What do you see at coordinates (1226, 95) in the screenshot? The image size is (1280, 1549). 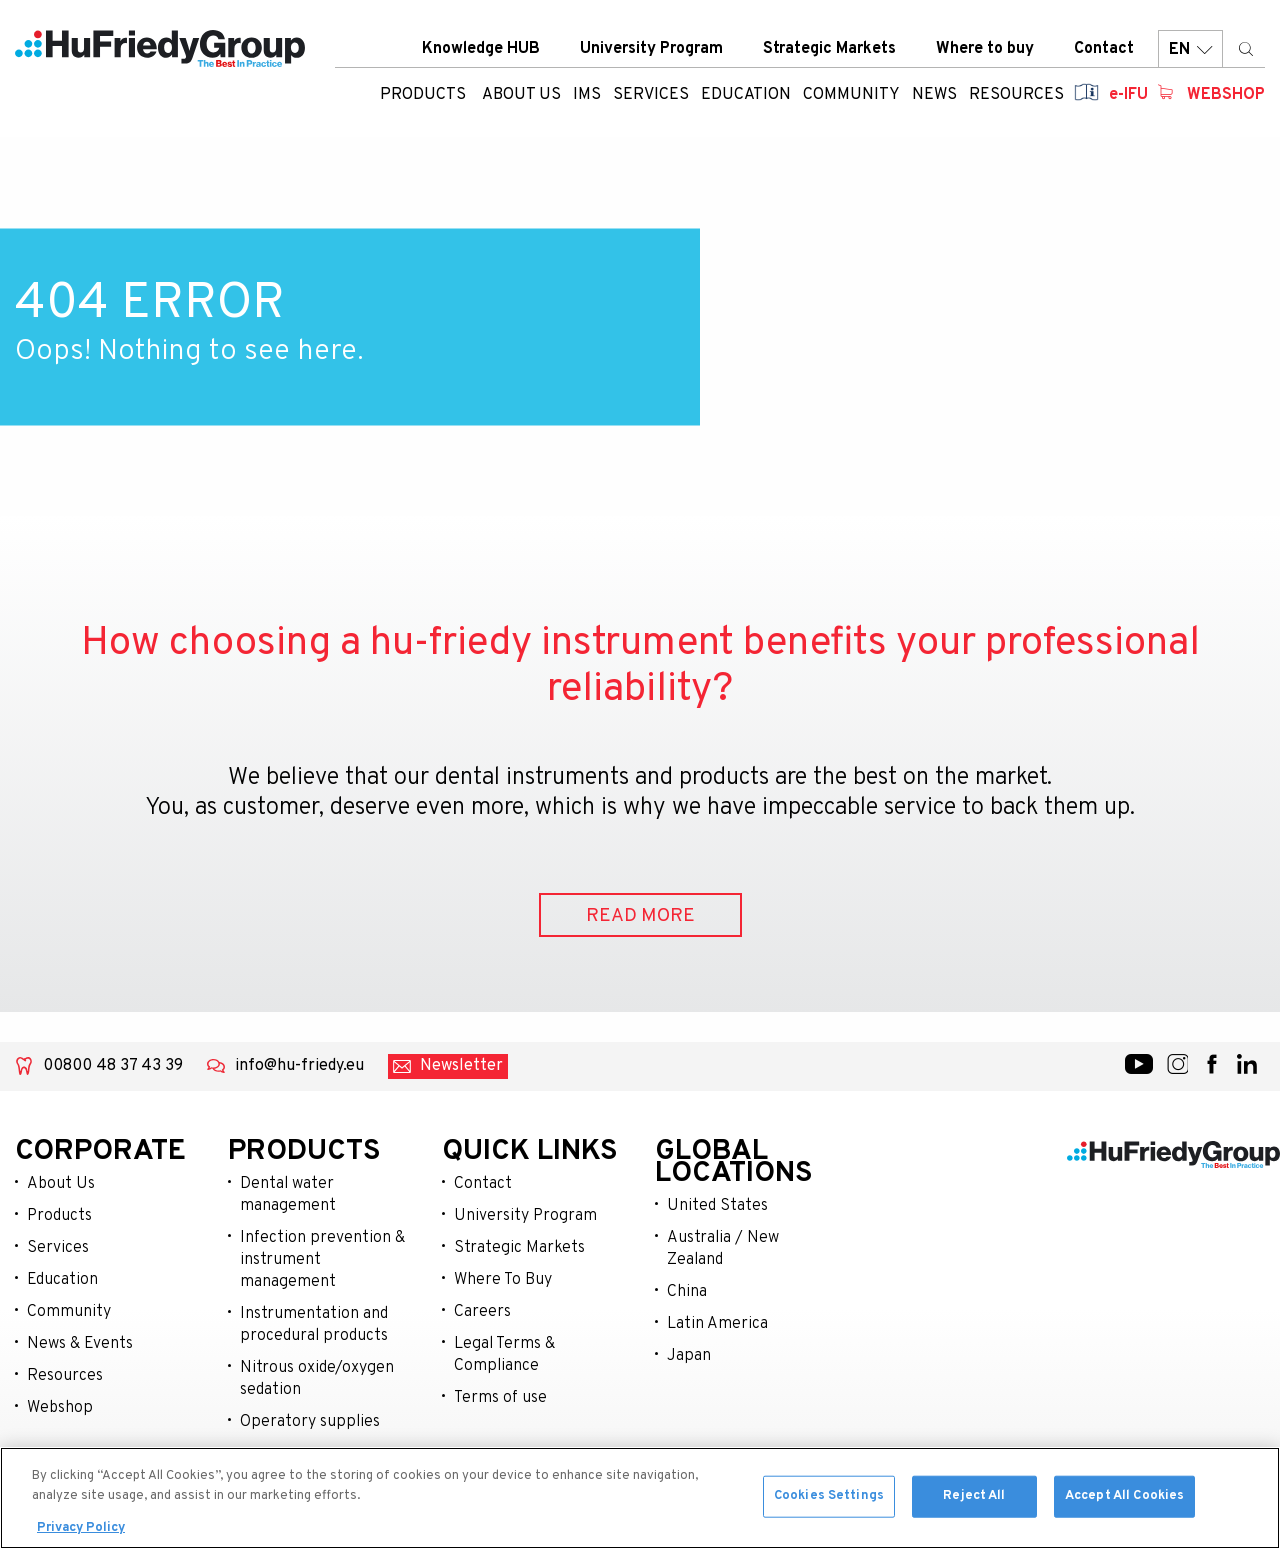 I see `Webshop` at bounding box center [1226, 95].